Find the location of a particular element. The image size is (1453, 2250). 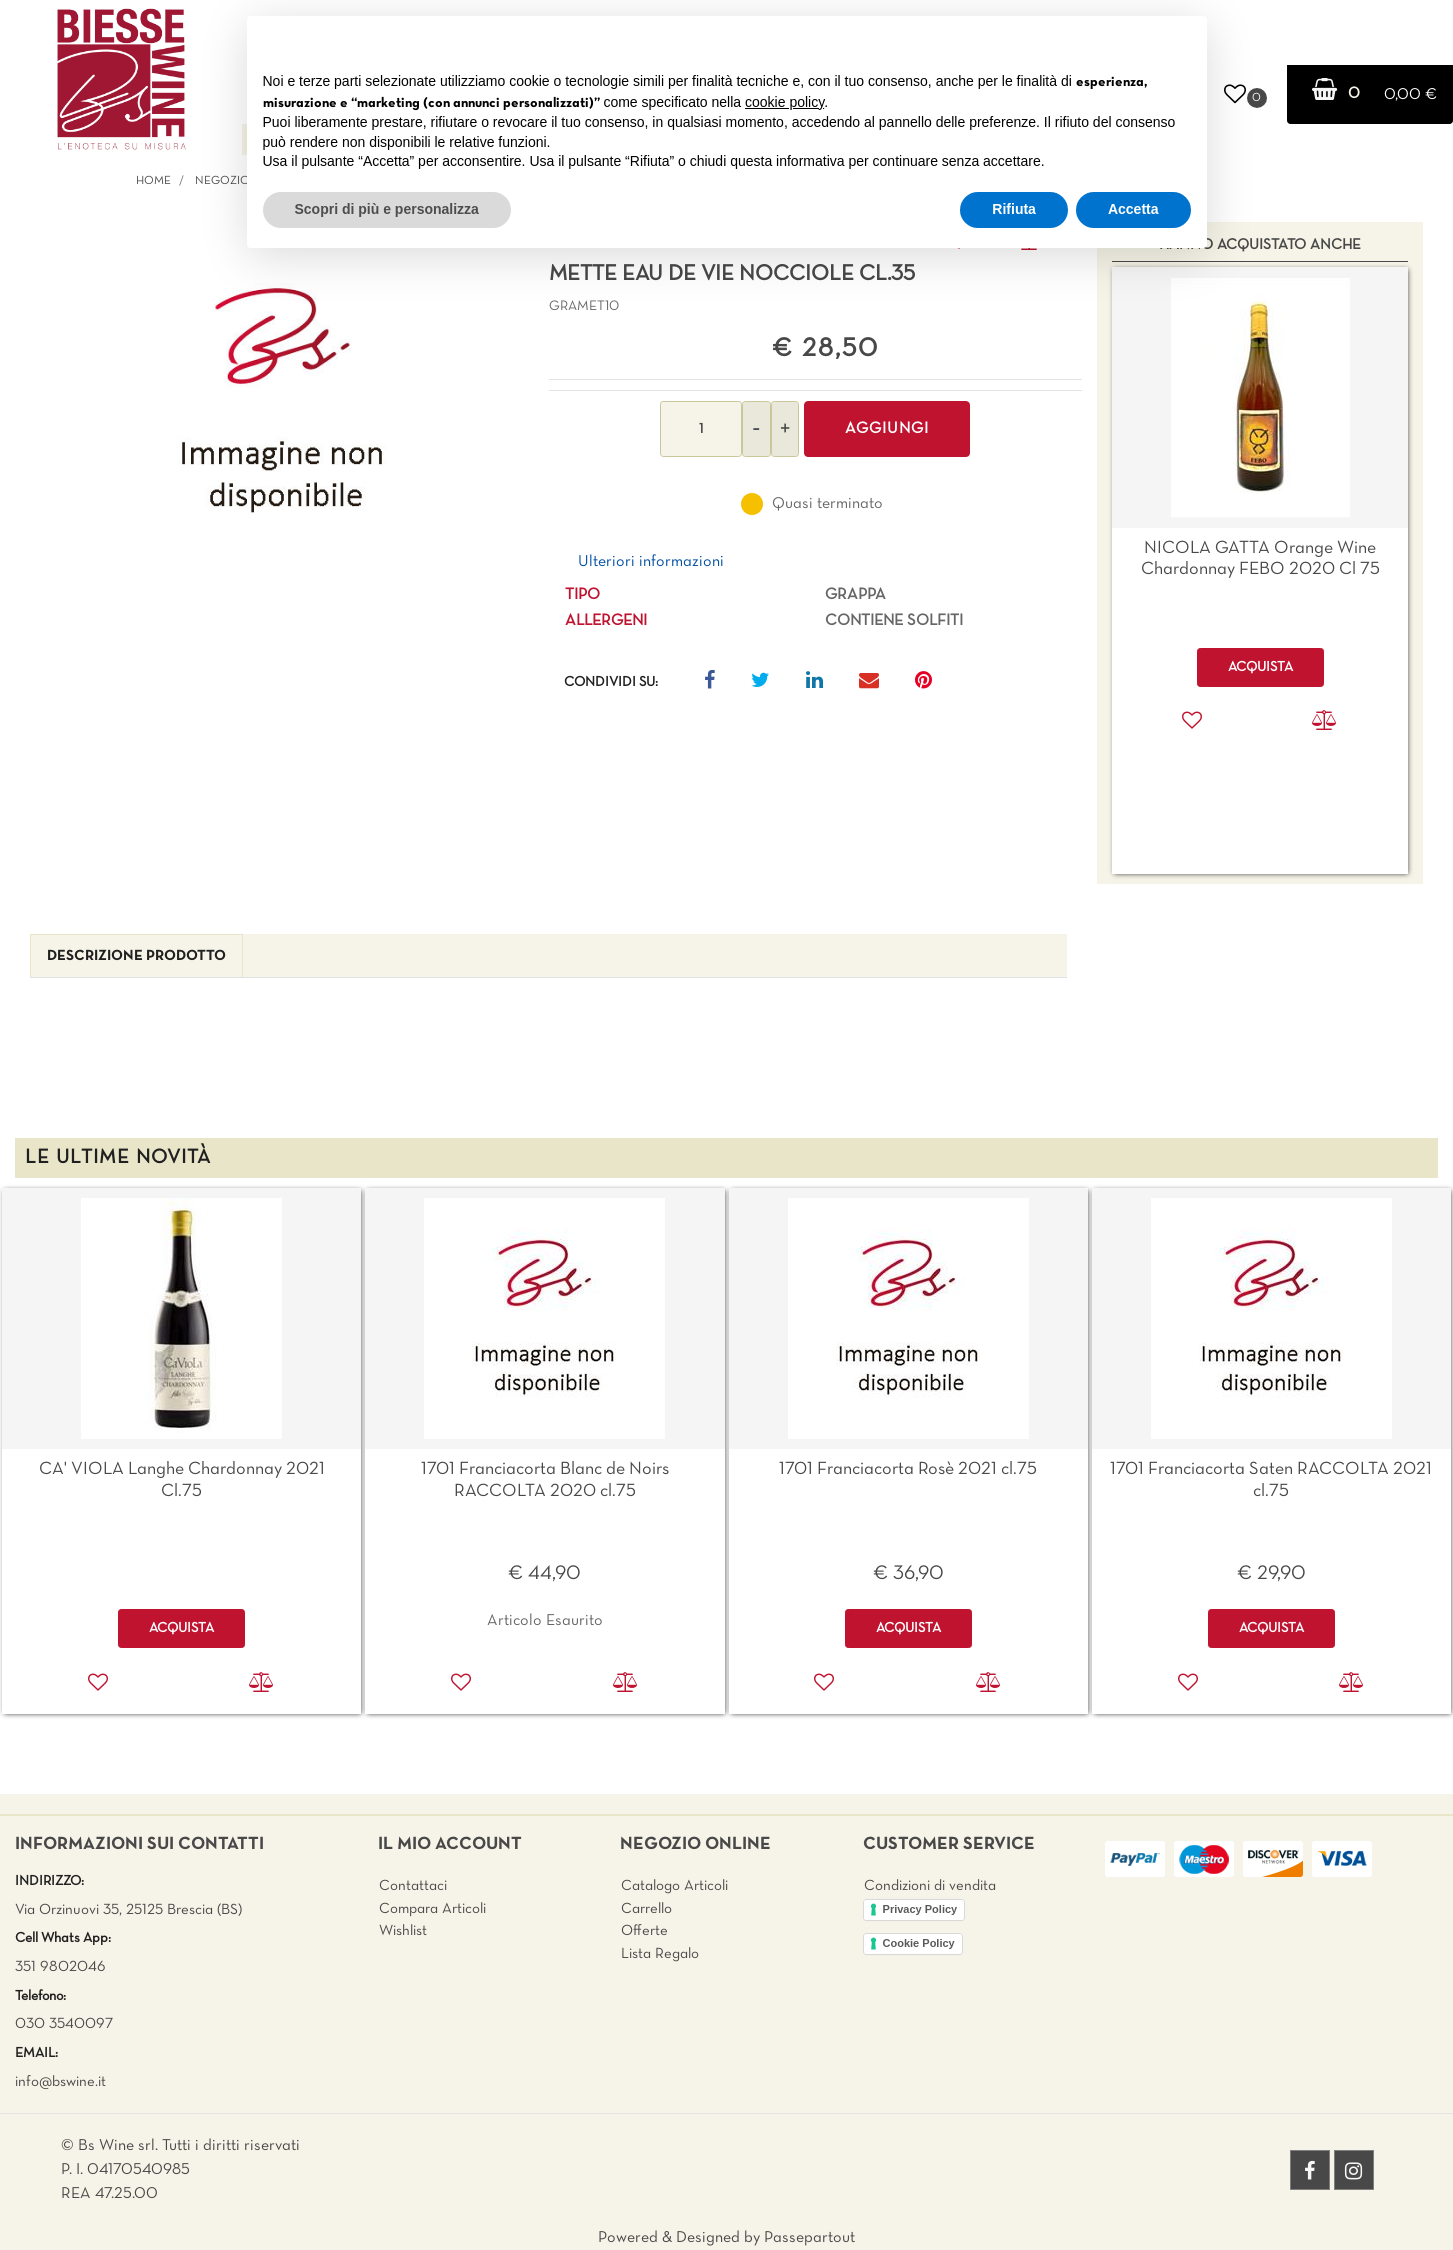

info@bswine. is located at coordinates (56, 2082).